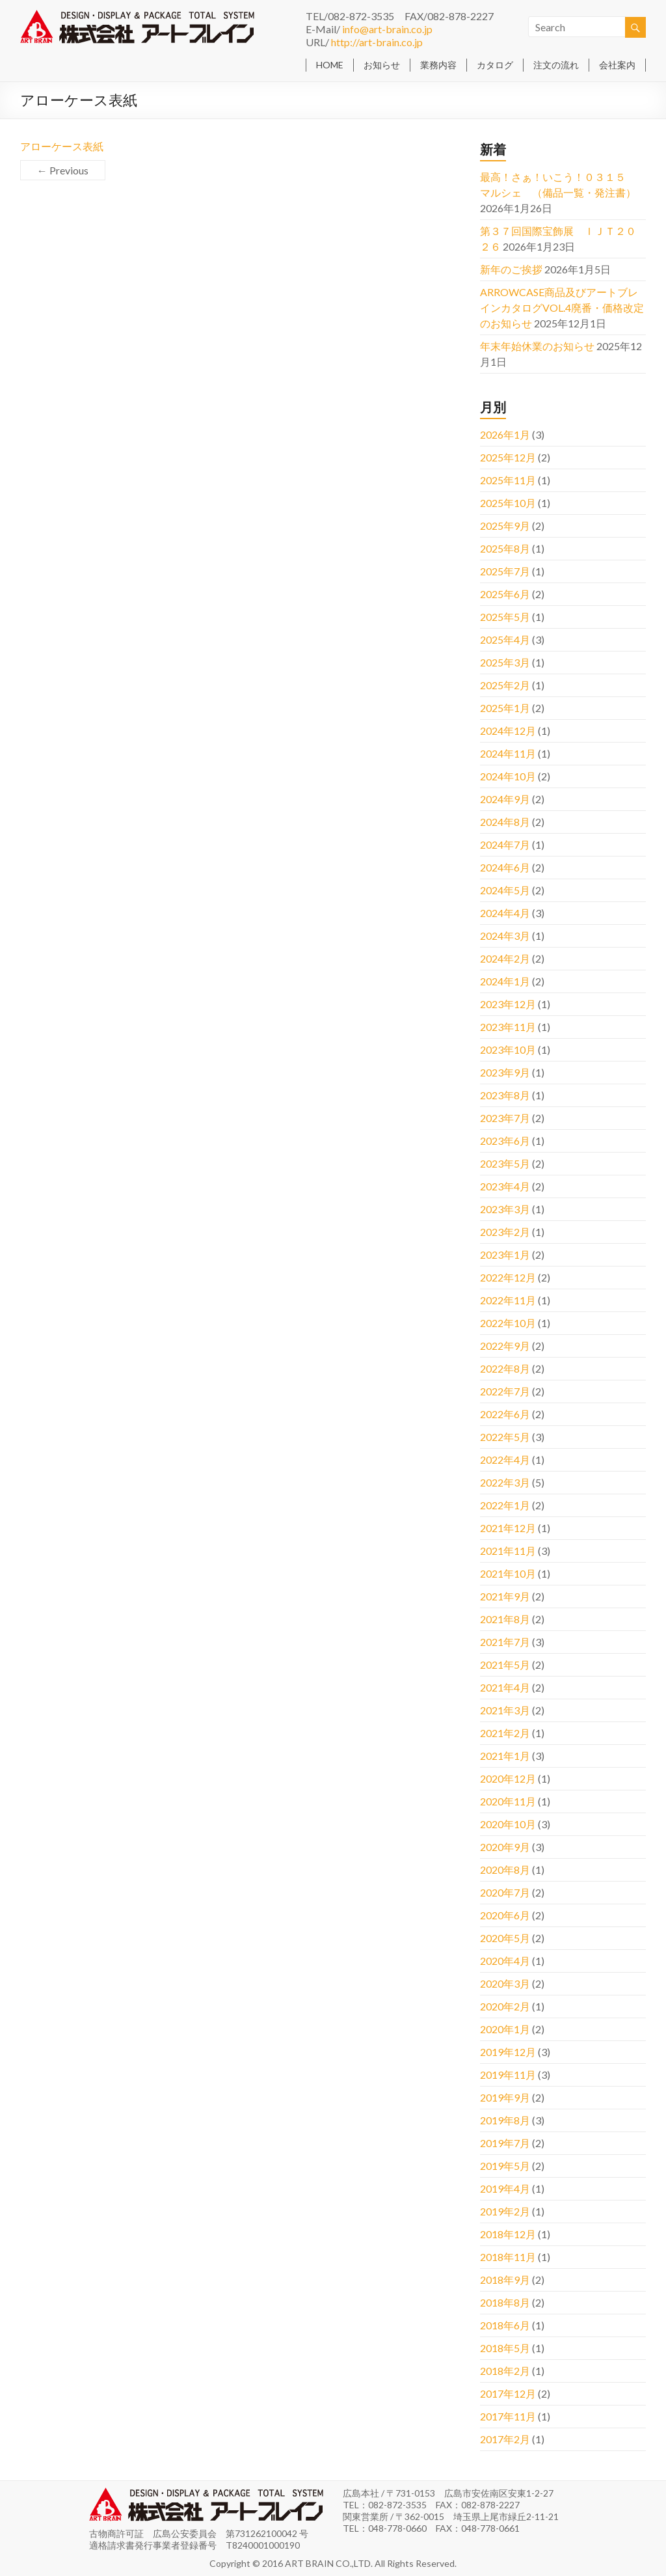 This screenshot has height=2576, width=666. Describe the element at coordinates (505, 434) in the screenshot. I see `2026年1月` at that location.